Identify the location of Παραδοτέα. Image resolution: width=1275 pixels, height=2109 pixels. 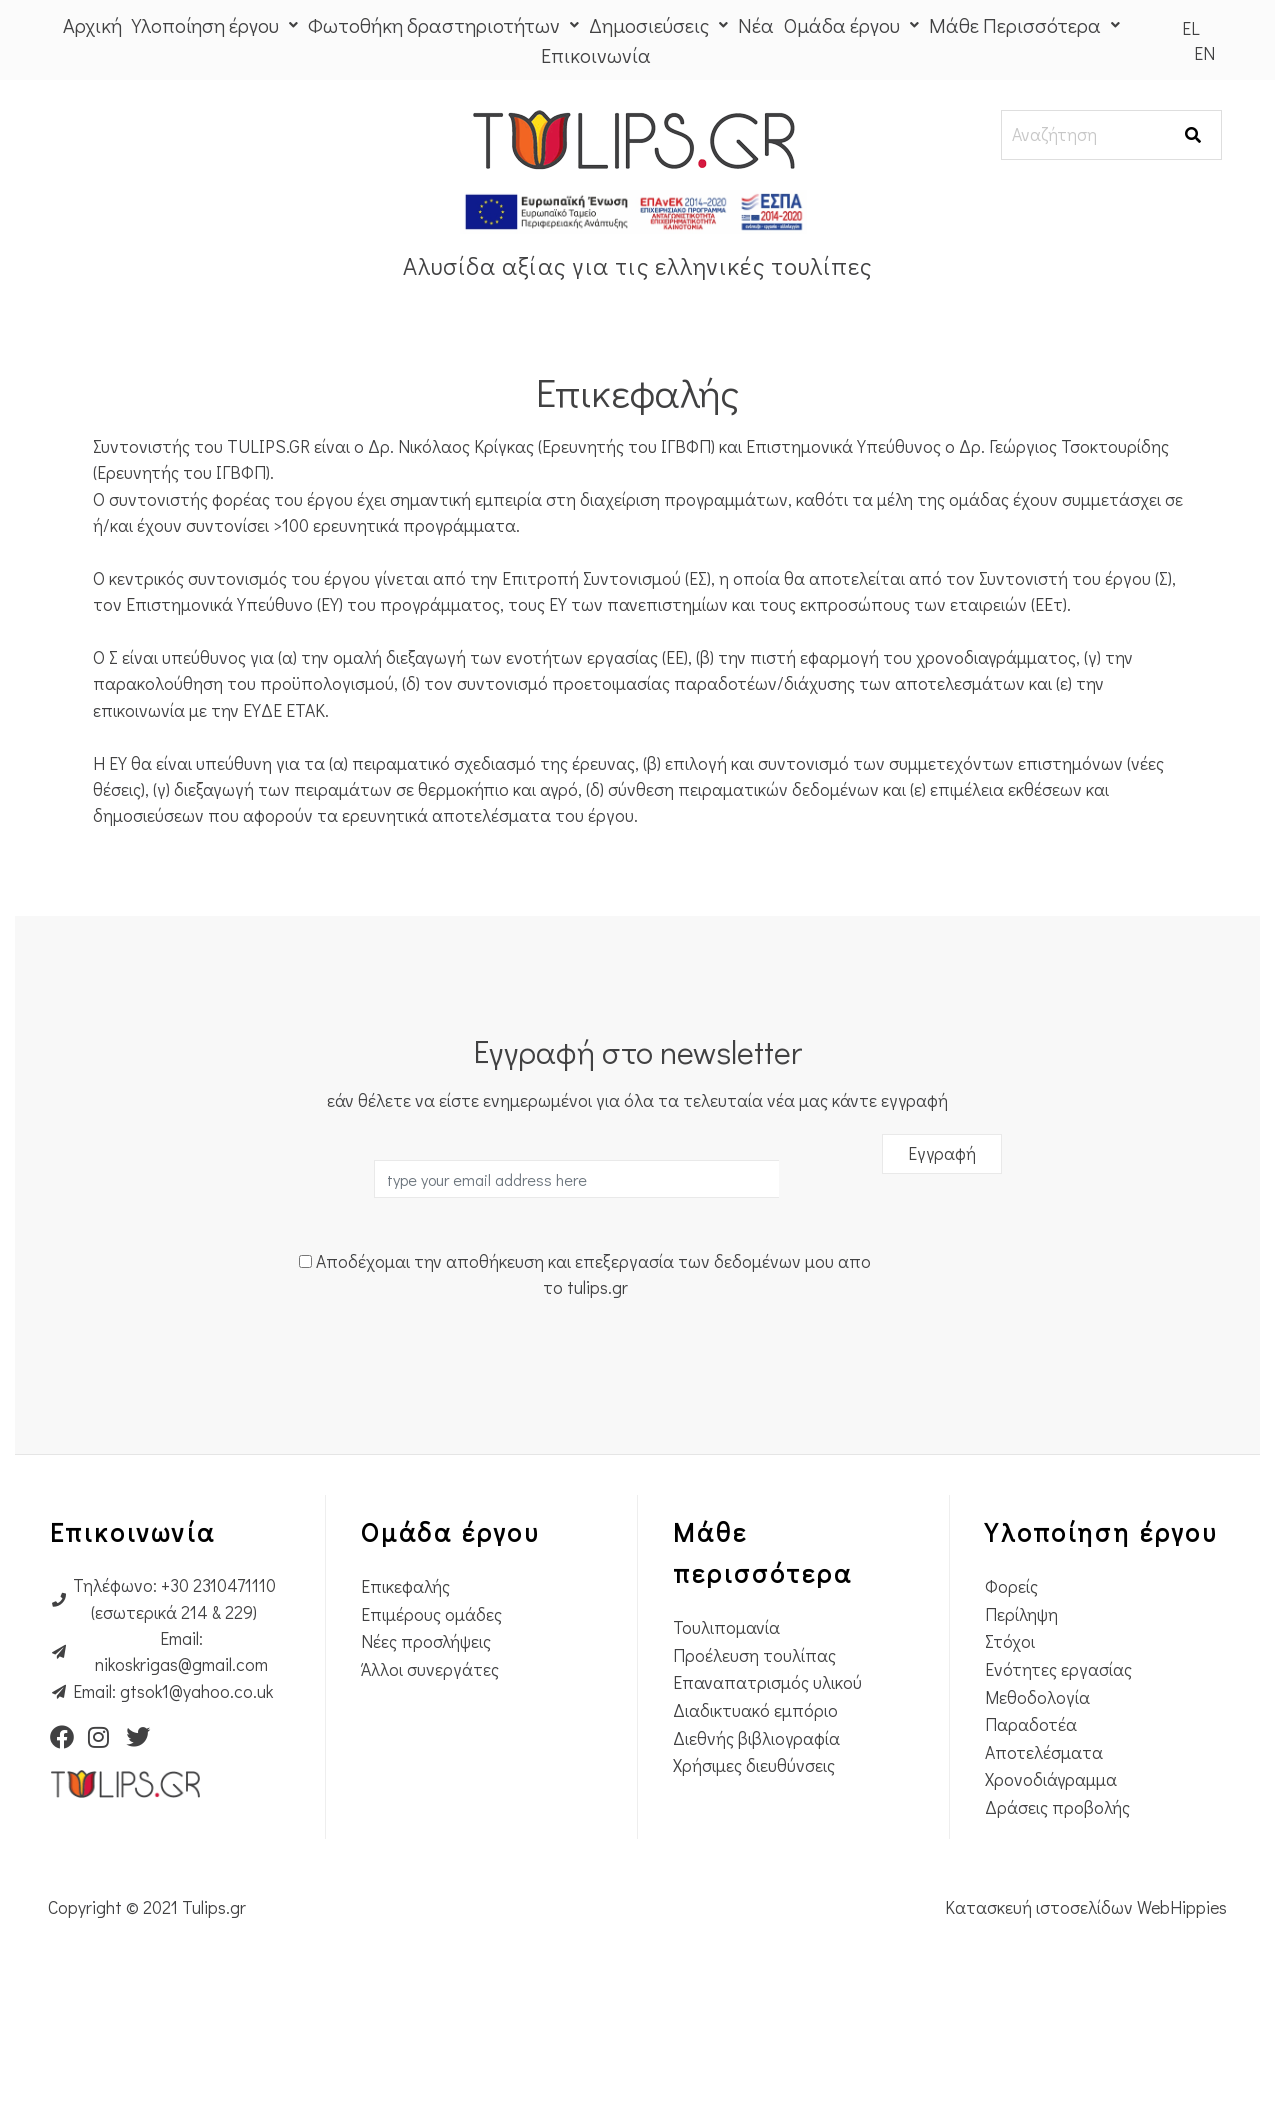
(1031, 1812).